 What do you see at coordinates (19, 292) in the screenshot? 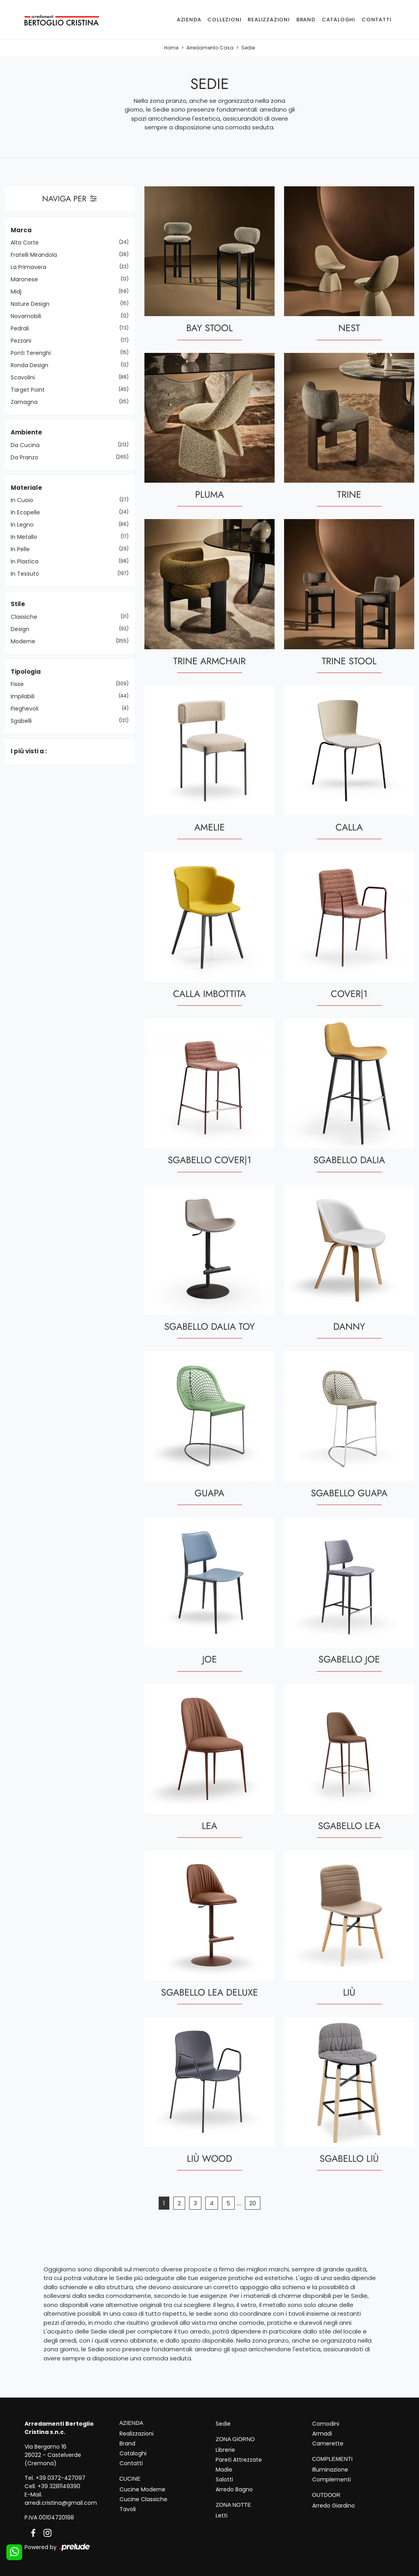
I see `Midj` at bounding box center [19, 292].